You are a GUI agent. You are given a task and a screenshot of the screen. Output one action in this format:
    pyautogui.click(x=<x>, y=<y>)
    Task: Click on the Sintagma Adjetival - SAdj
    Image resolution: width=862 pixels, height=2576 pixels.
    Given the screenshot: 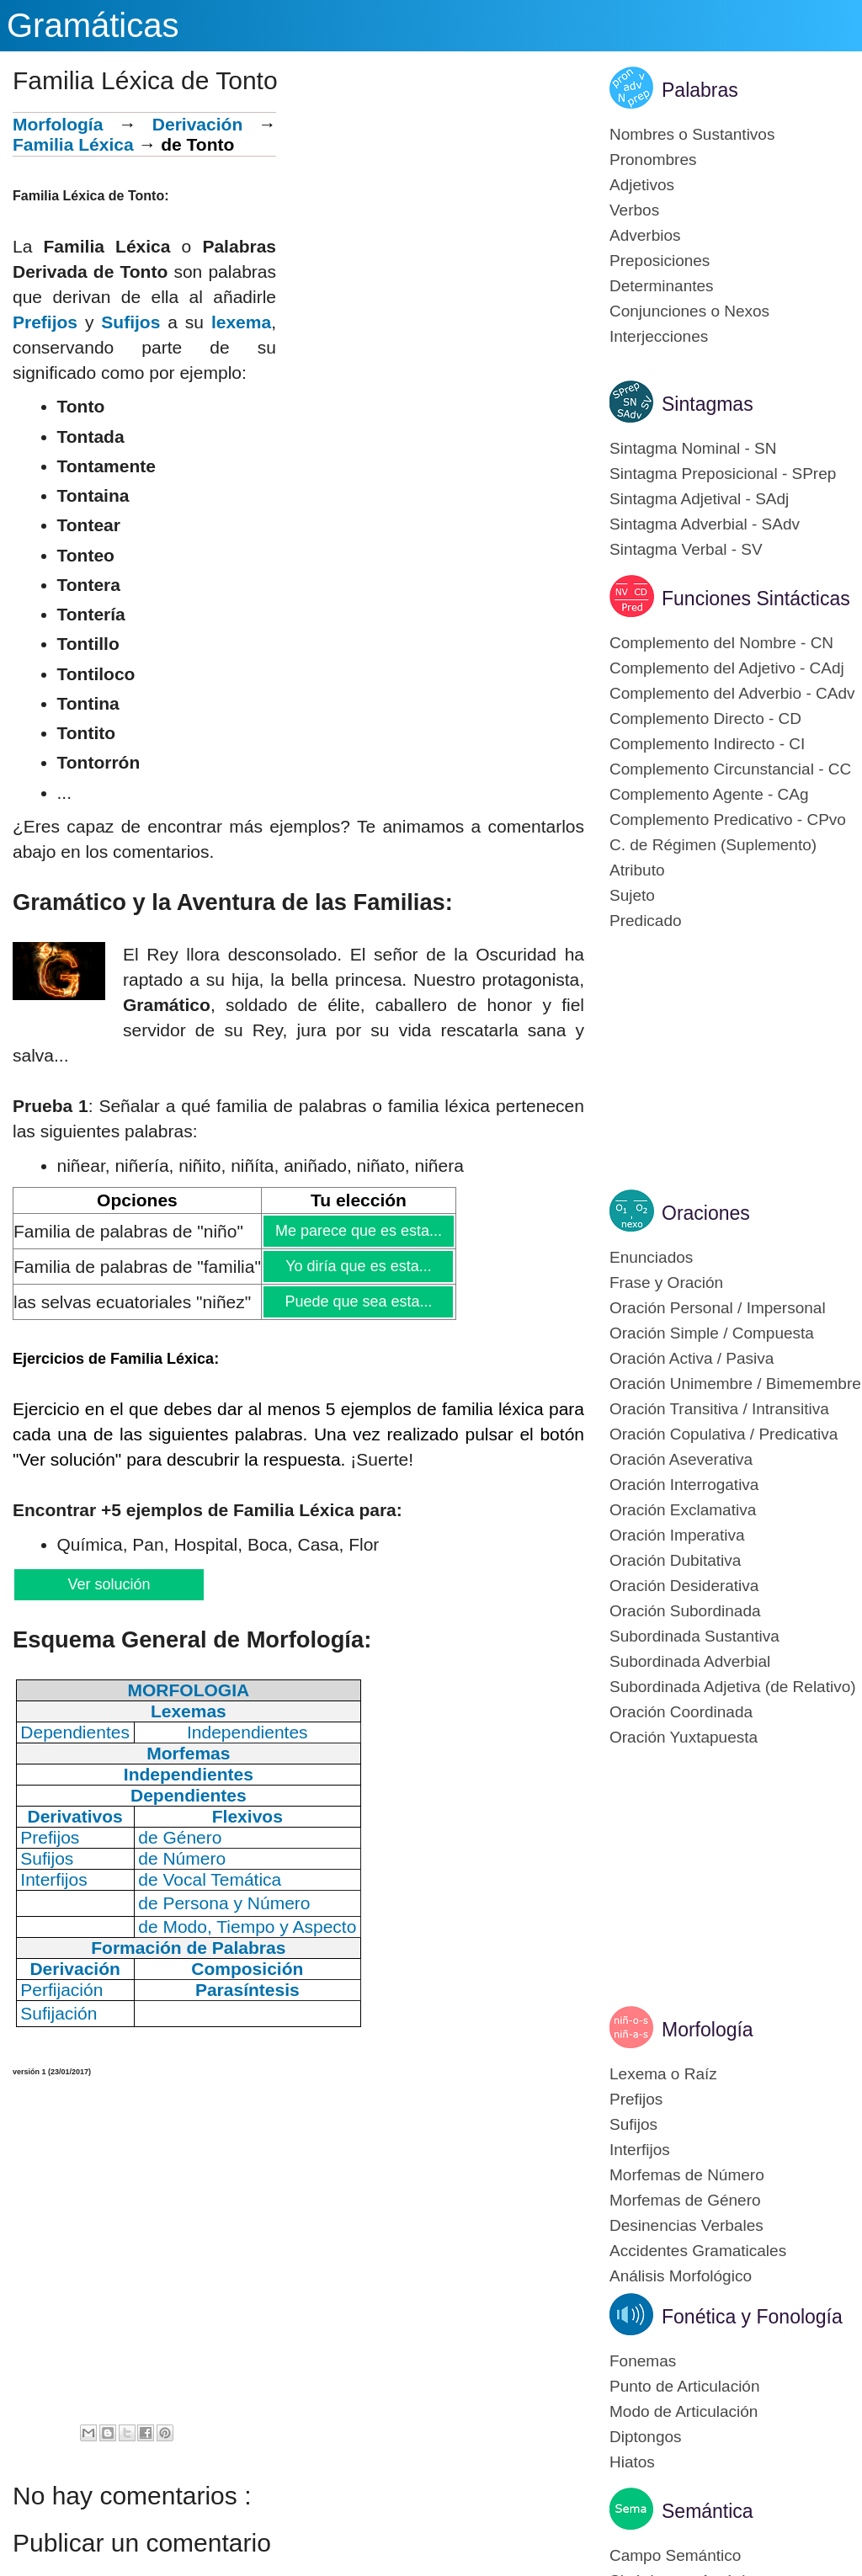 What is the action you would take?
    pyautogui.click(x=699, y=499)
    